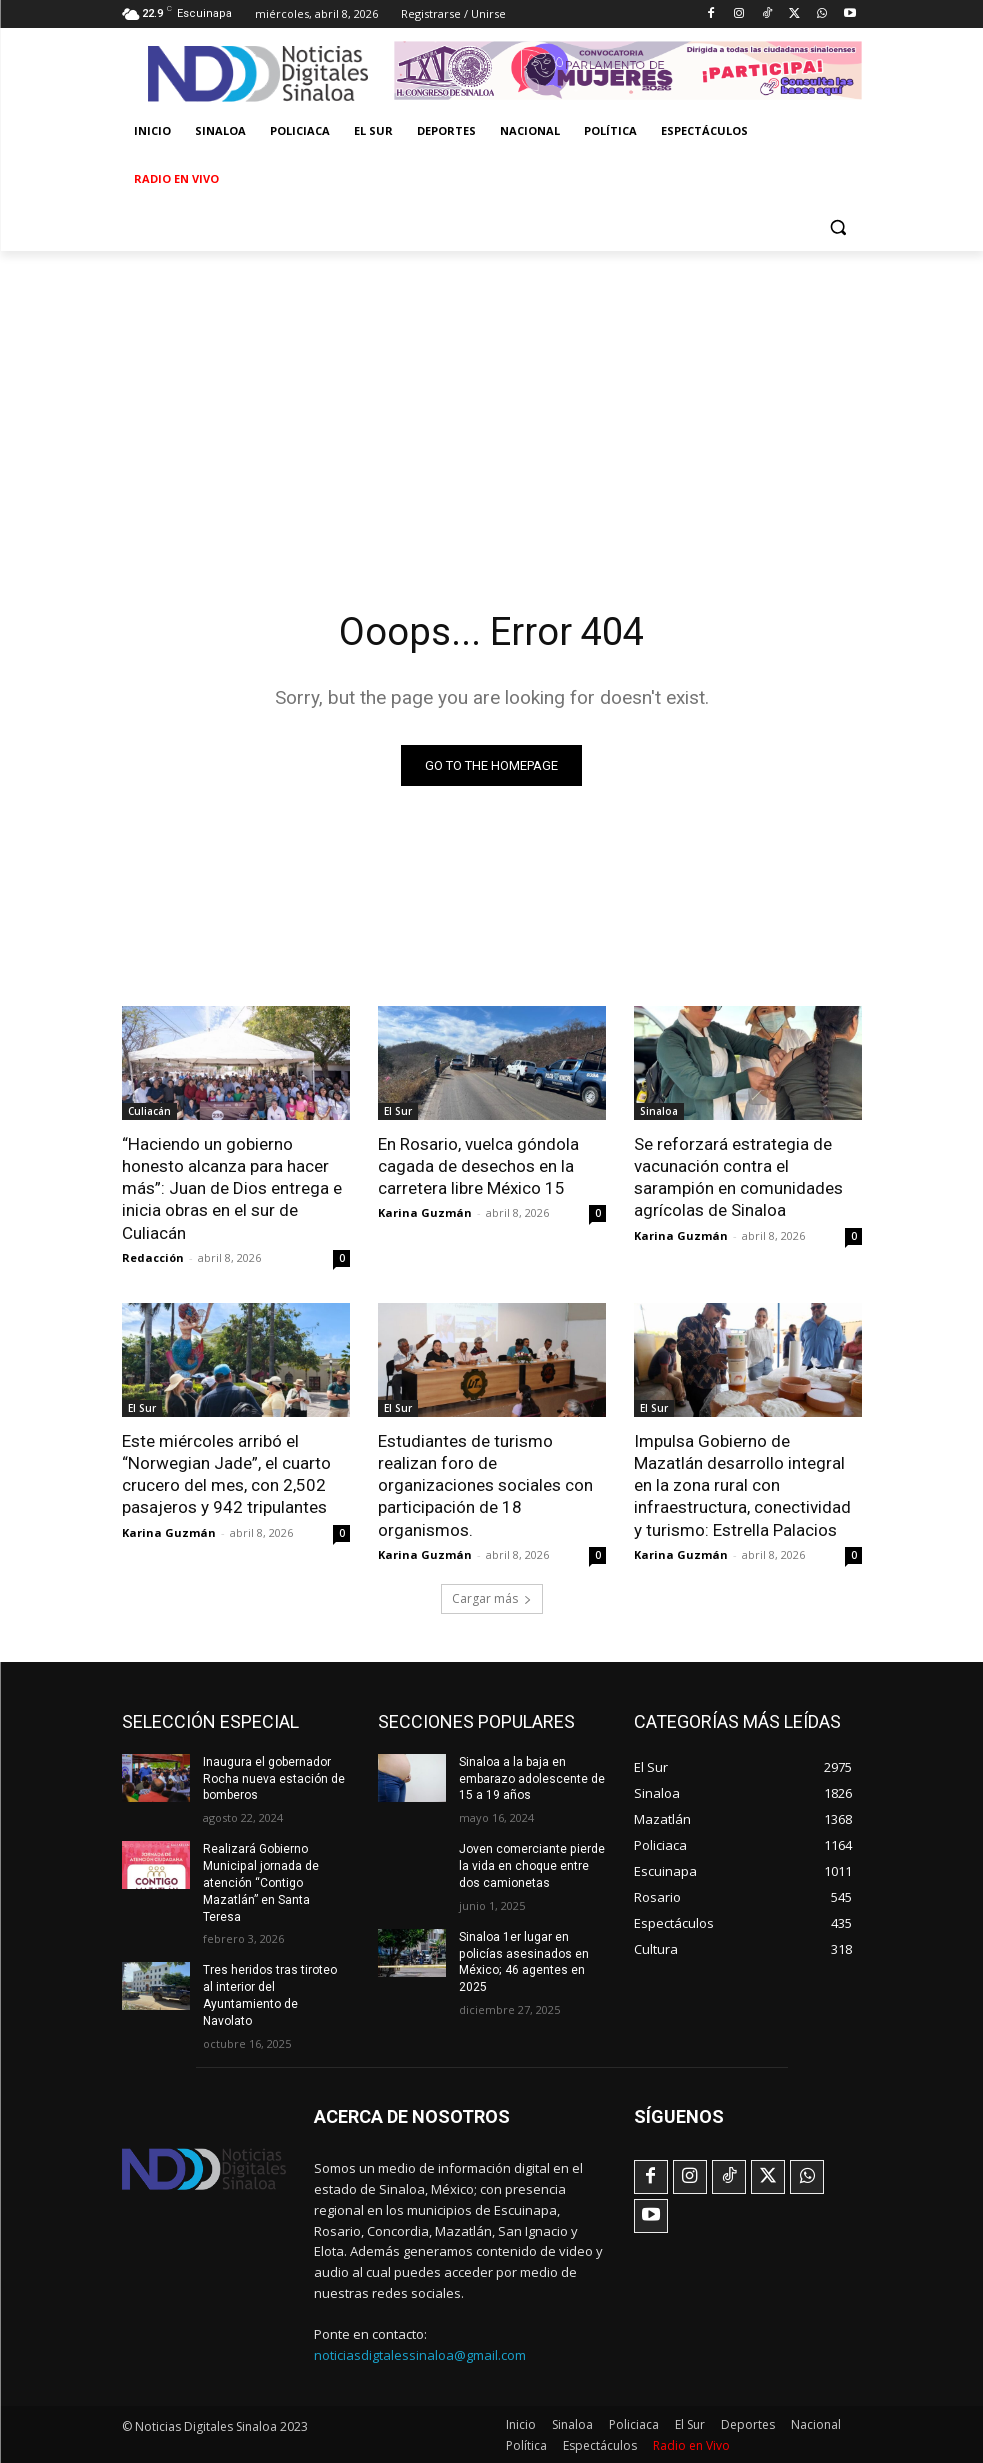 This screenshot has width=983, height=2463. What do you see at coordinates (478, 1166) in the screenshot?
I see `En Rosario, vuelca góndola cagada de desechos en la carretera libre México 15` at bounding box center [478, 1166].